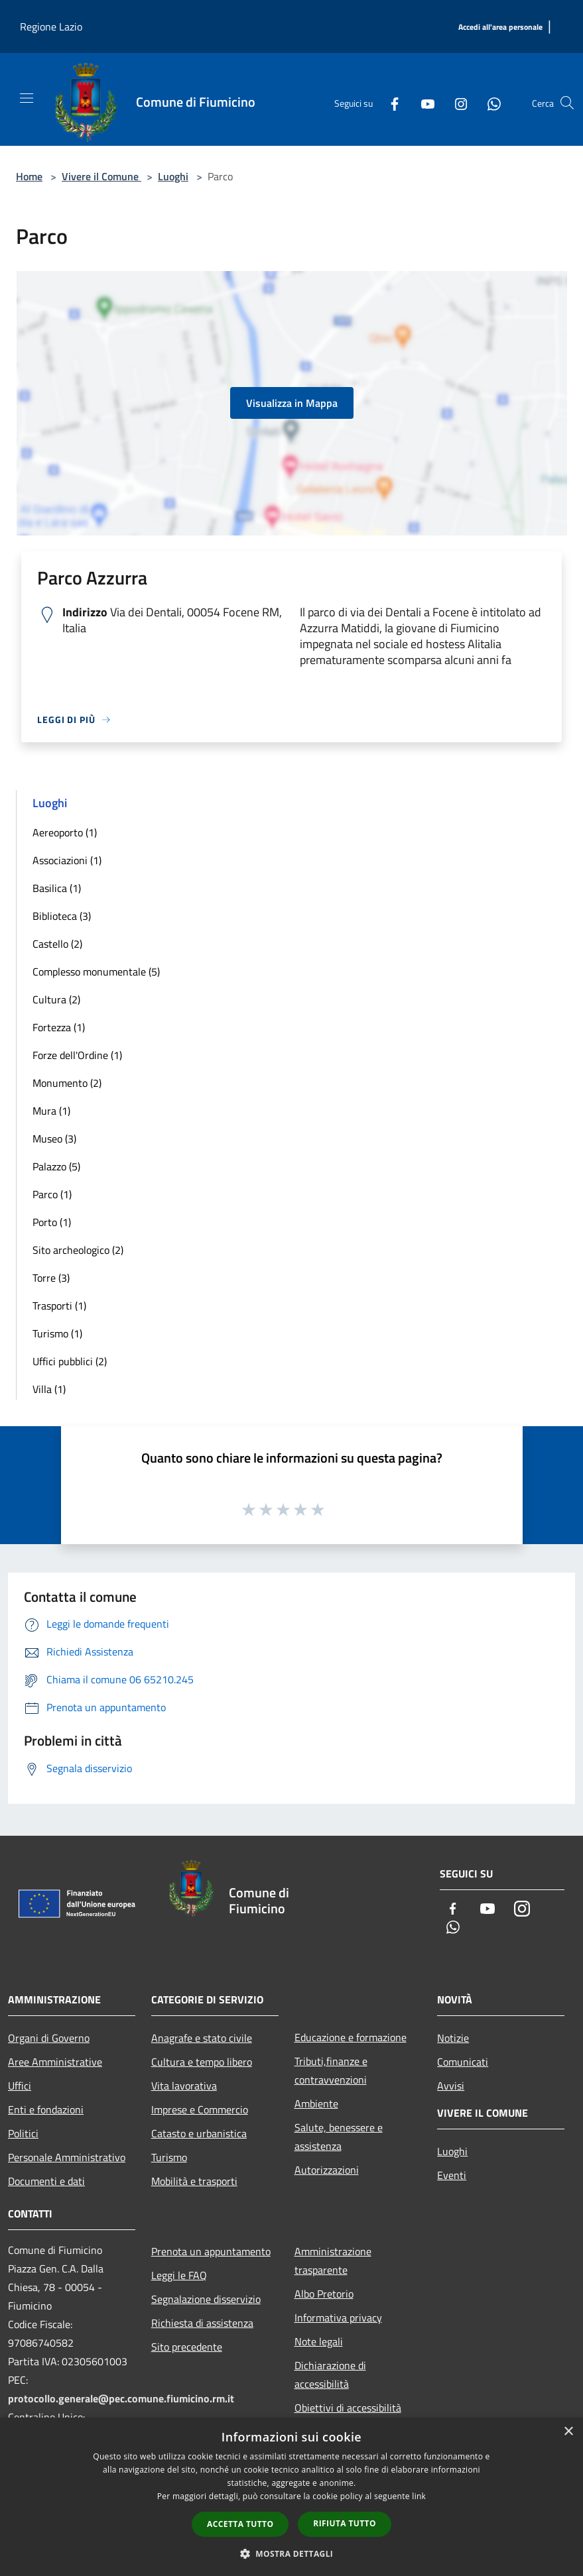  I want to click on link [link, opens a new window], so click(419, 2496).